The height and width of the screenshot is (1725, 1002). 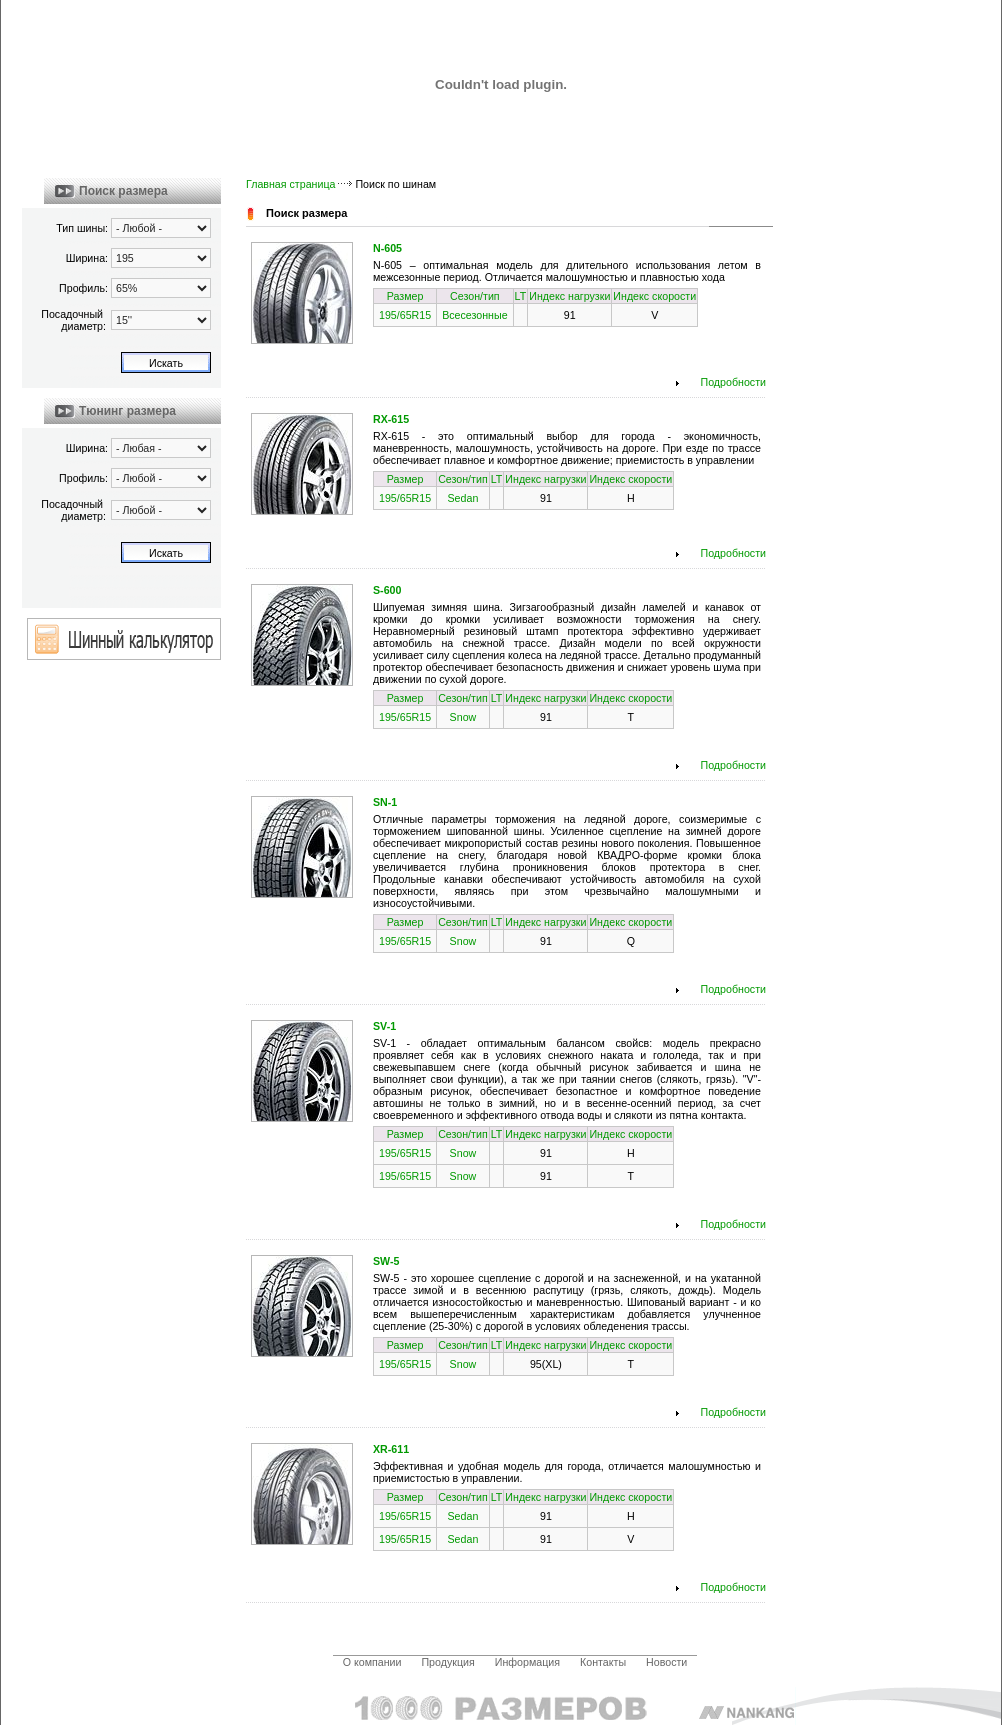 What do you see at coordinates (463, 717) in the screenshot?
I see `Snow` at bounding box center [463, 717].